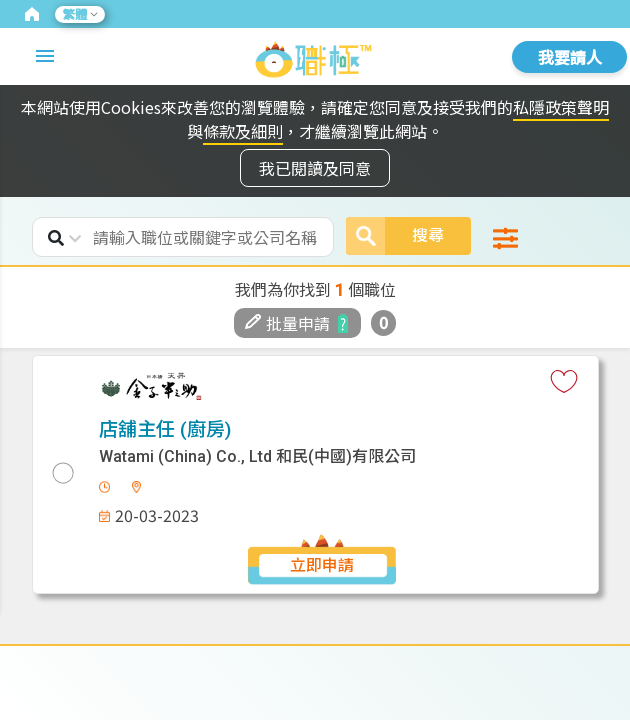 The width and height of the screenshot is (630, 720). I want to click on 私隱政策聲明, so click(561, 107).